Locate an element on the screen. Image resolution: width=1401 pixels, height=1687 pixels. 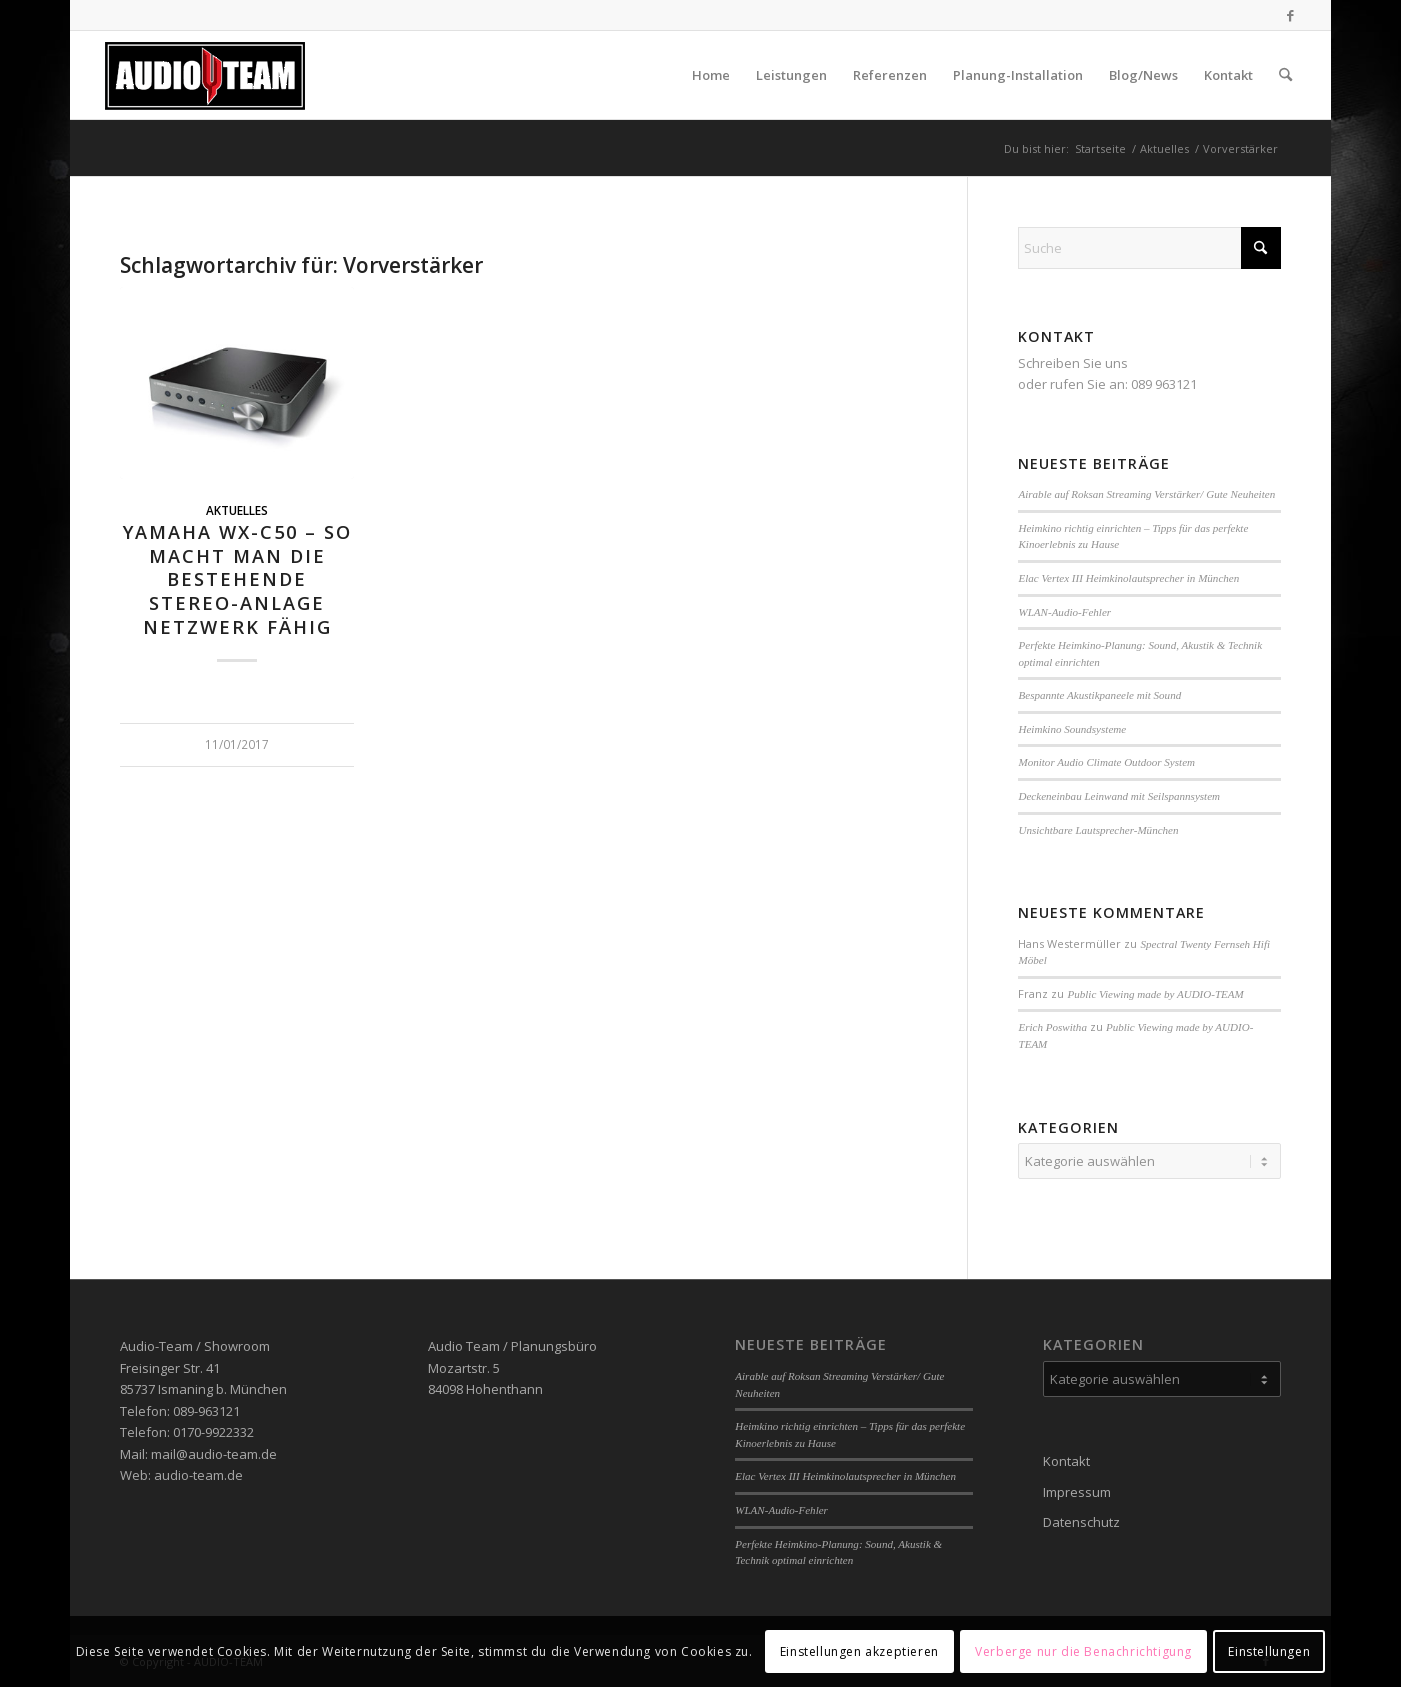
Airable auf Roksan Streaming Verstärker/ Gute Neuheiten is located at coordinates (1146, 494).